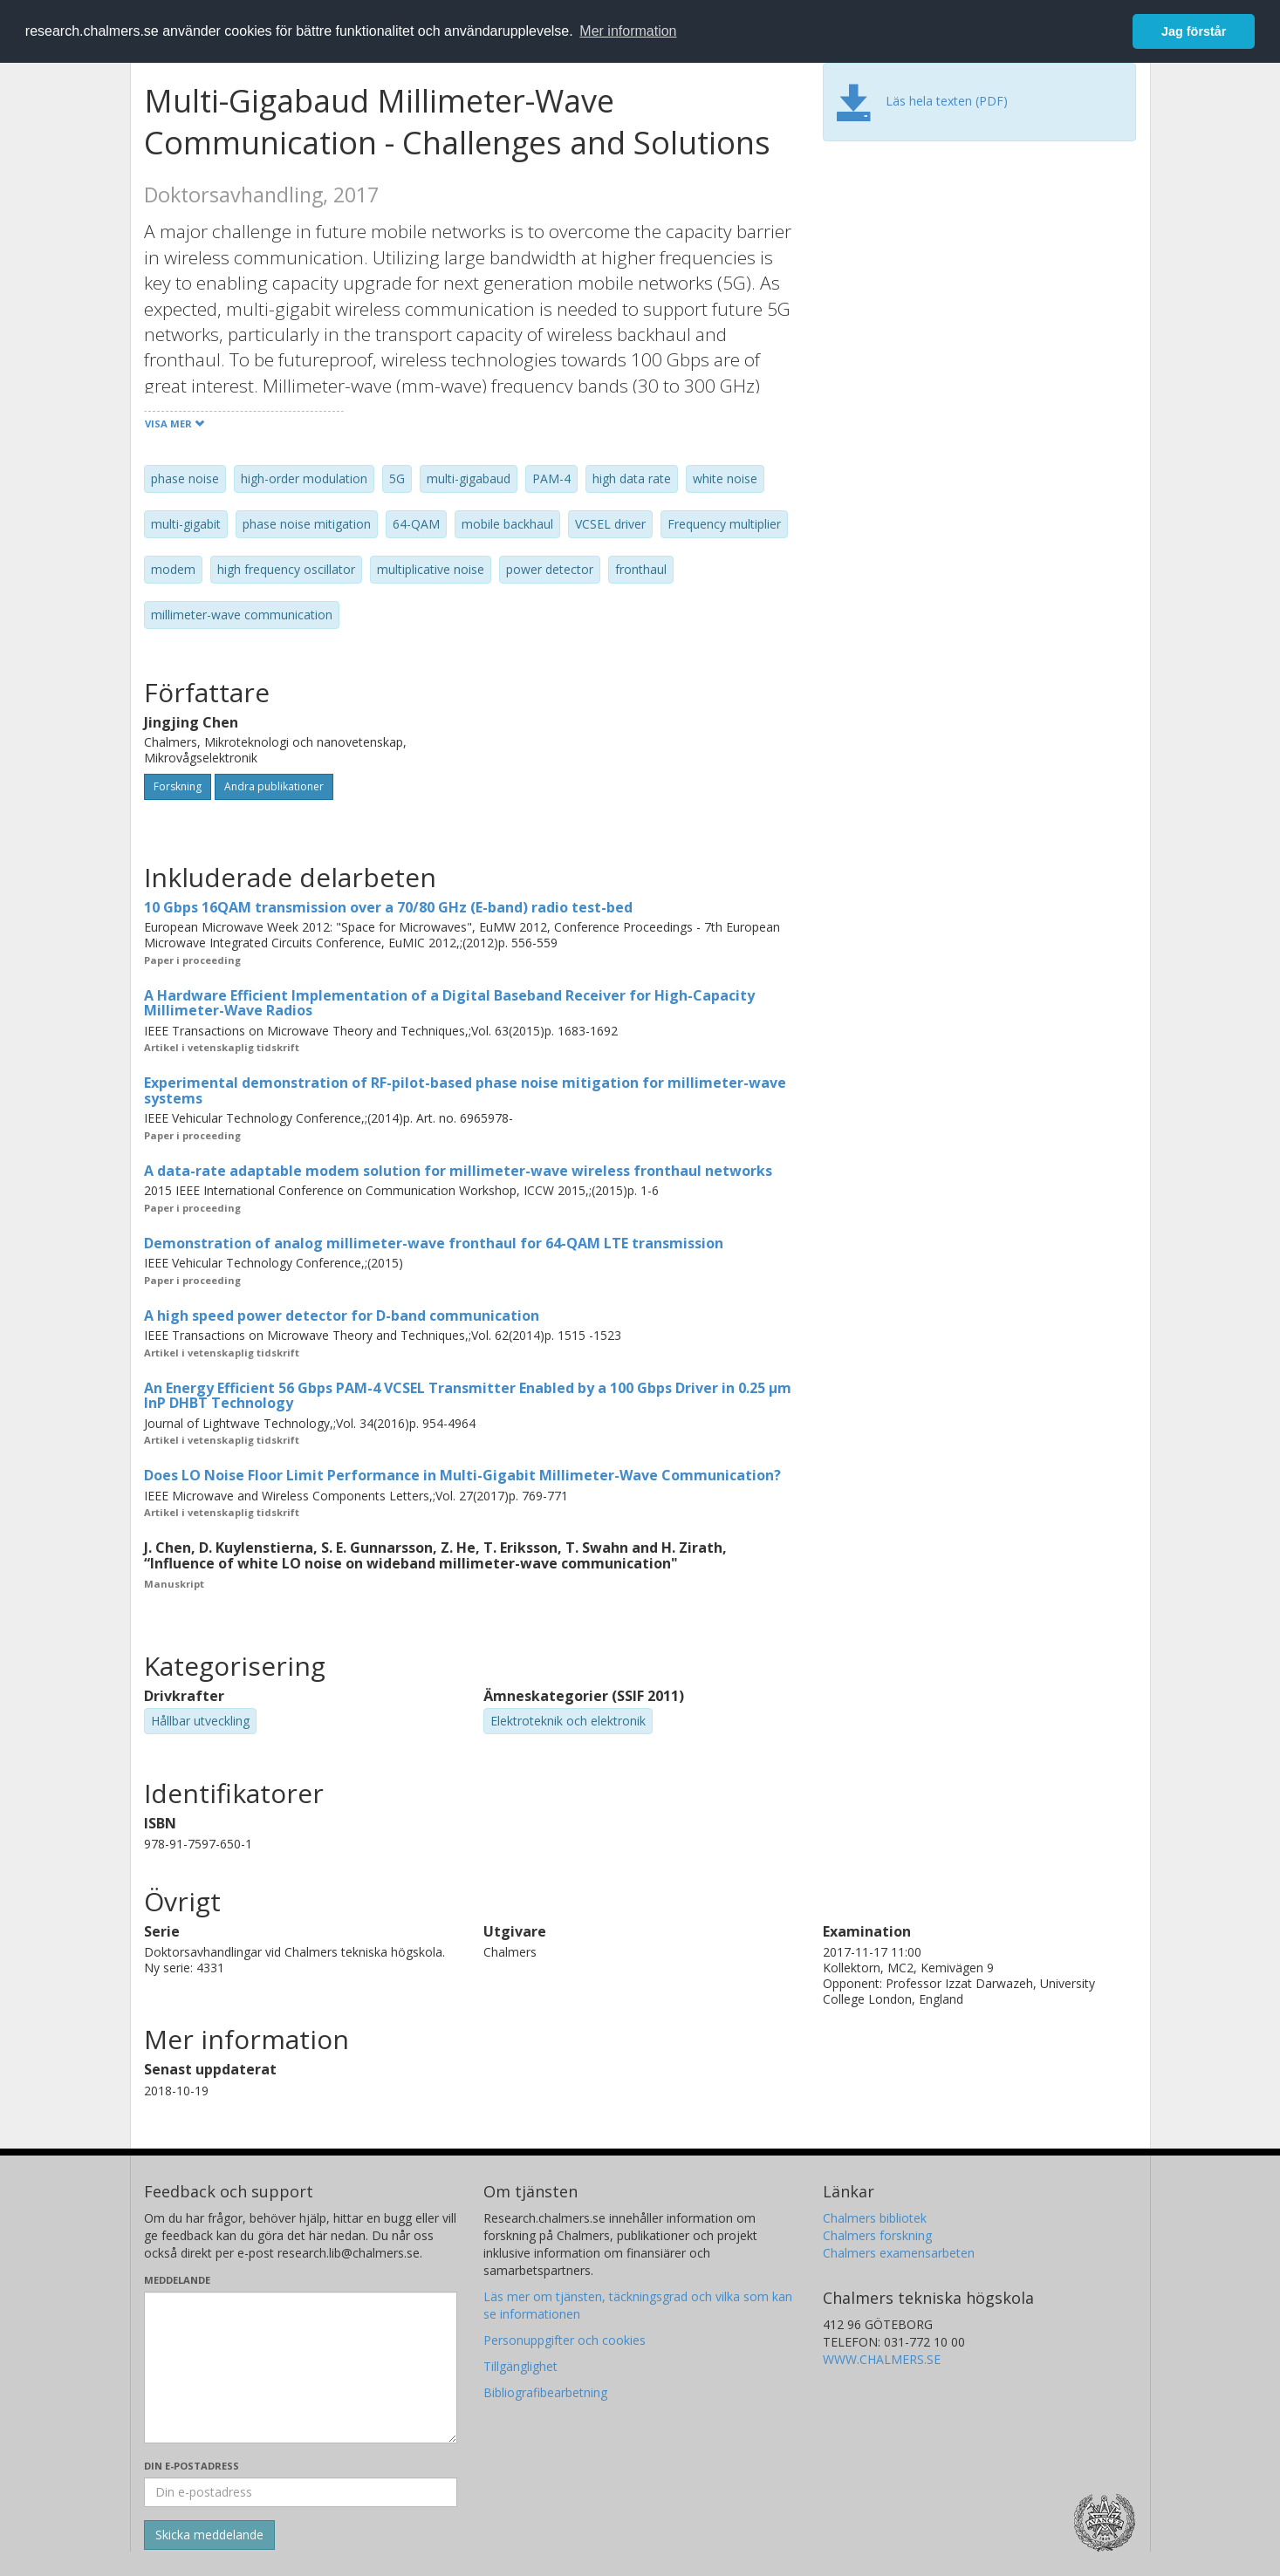 This screenshot has width=1280, height=2576. I want to click on WWW.CHALMERS.SE, so click(882, 2359).